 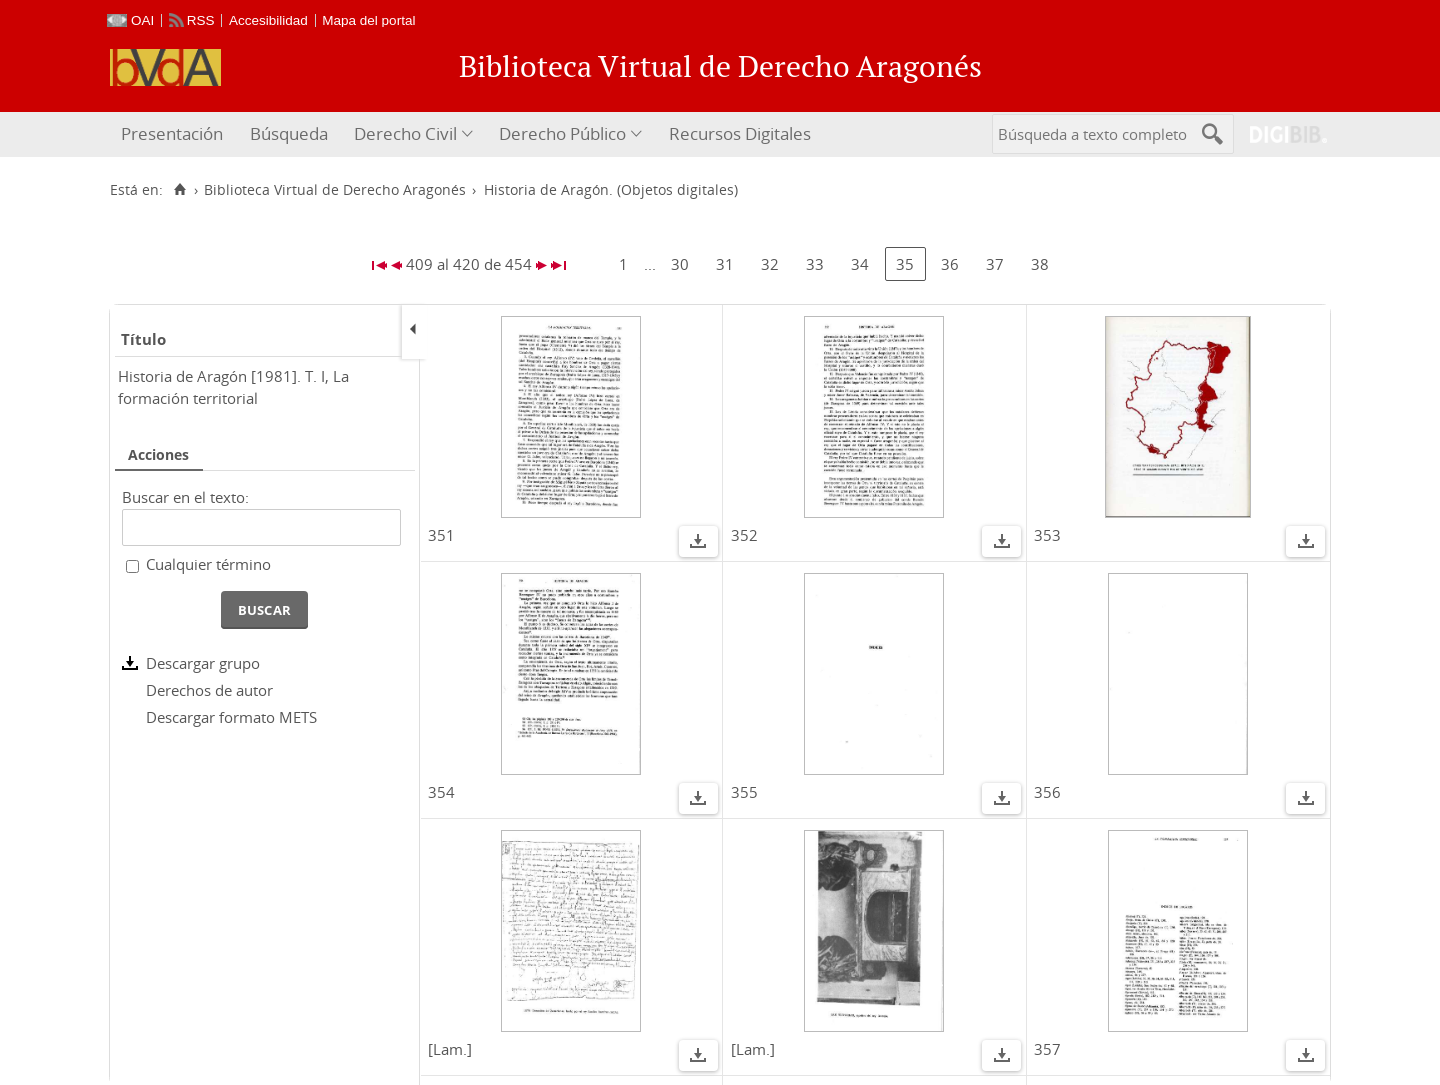 What do you see at coordinates (744, 535) in the screenshot?
I see `352` at bounding box center [744, 535].